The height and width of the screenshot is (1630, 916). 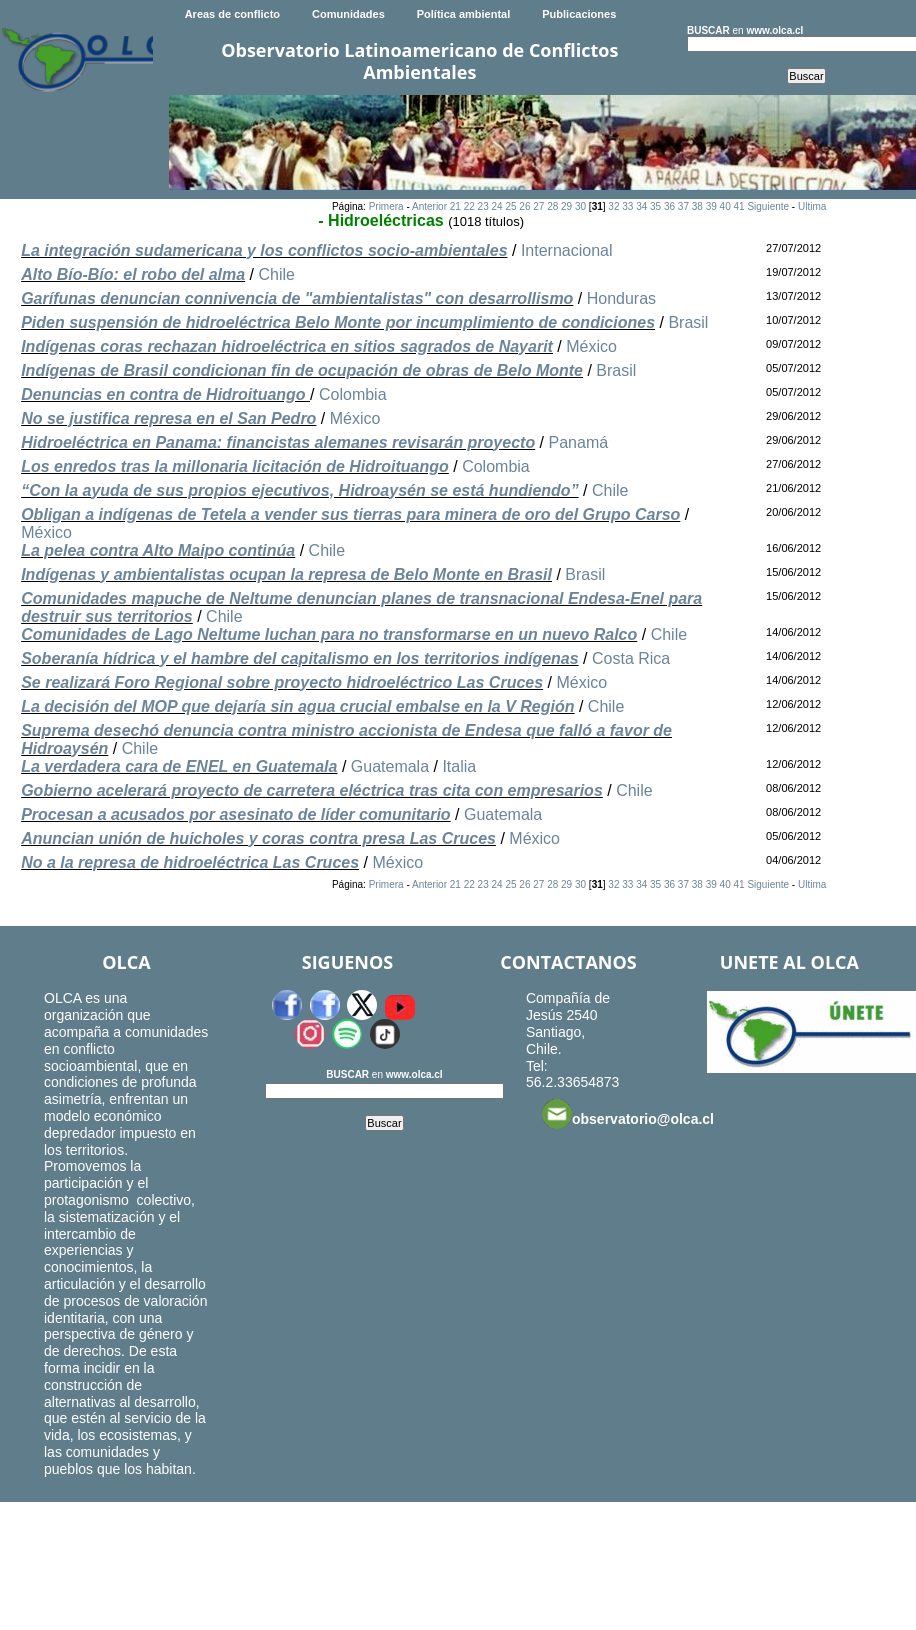 I want to click on Gobierno acelerará proyecto de carretera eléctrica tras cita con empresarios, so click(x=312, y=790).